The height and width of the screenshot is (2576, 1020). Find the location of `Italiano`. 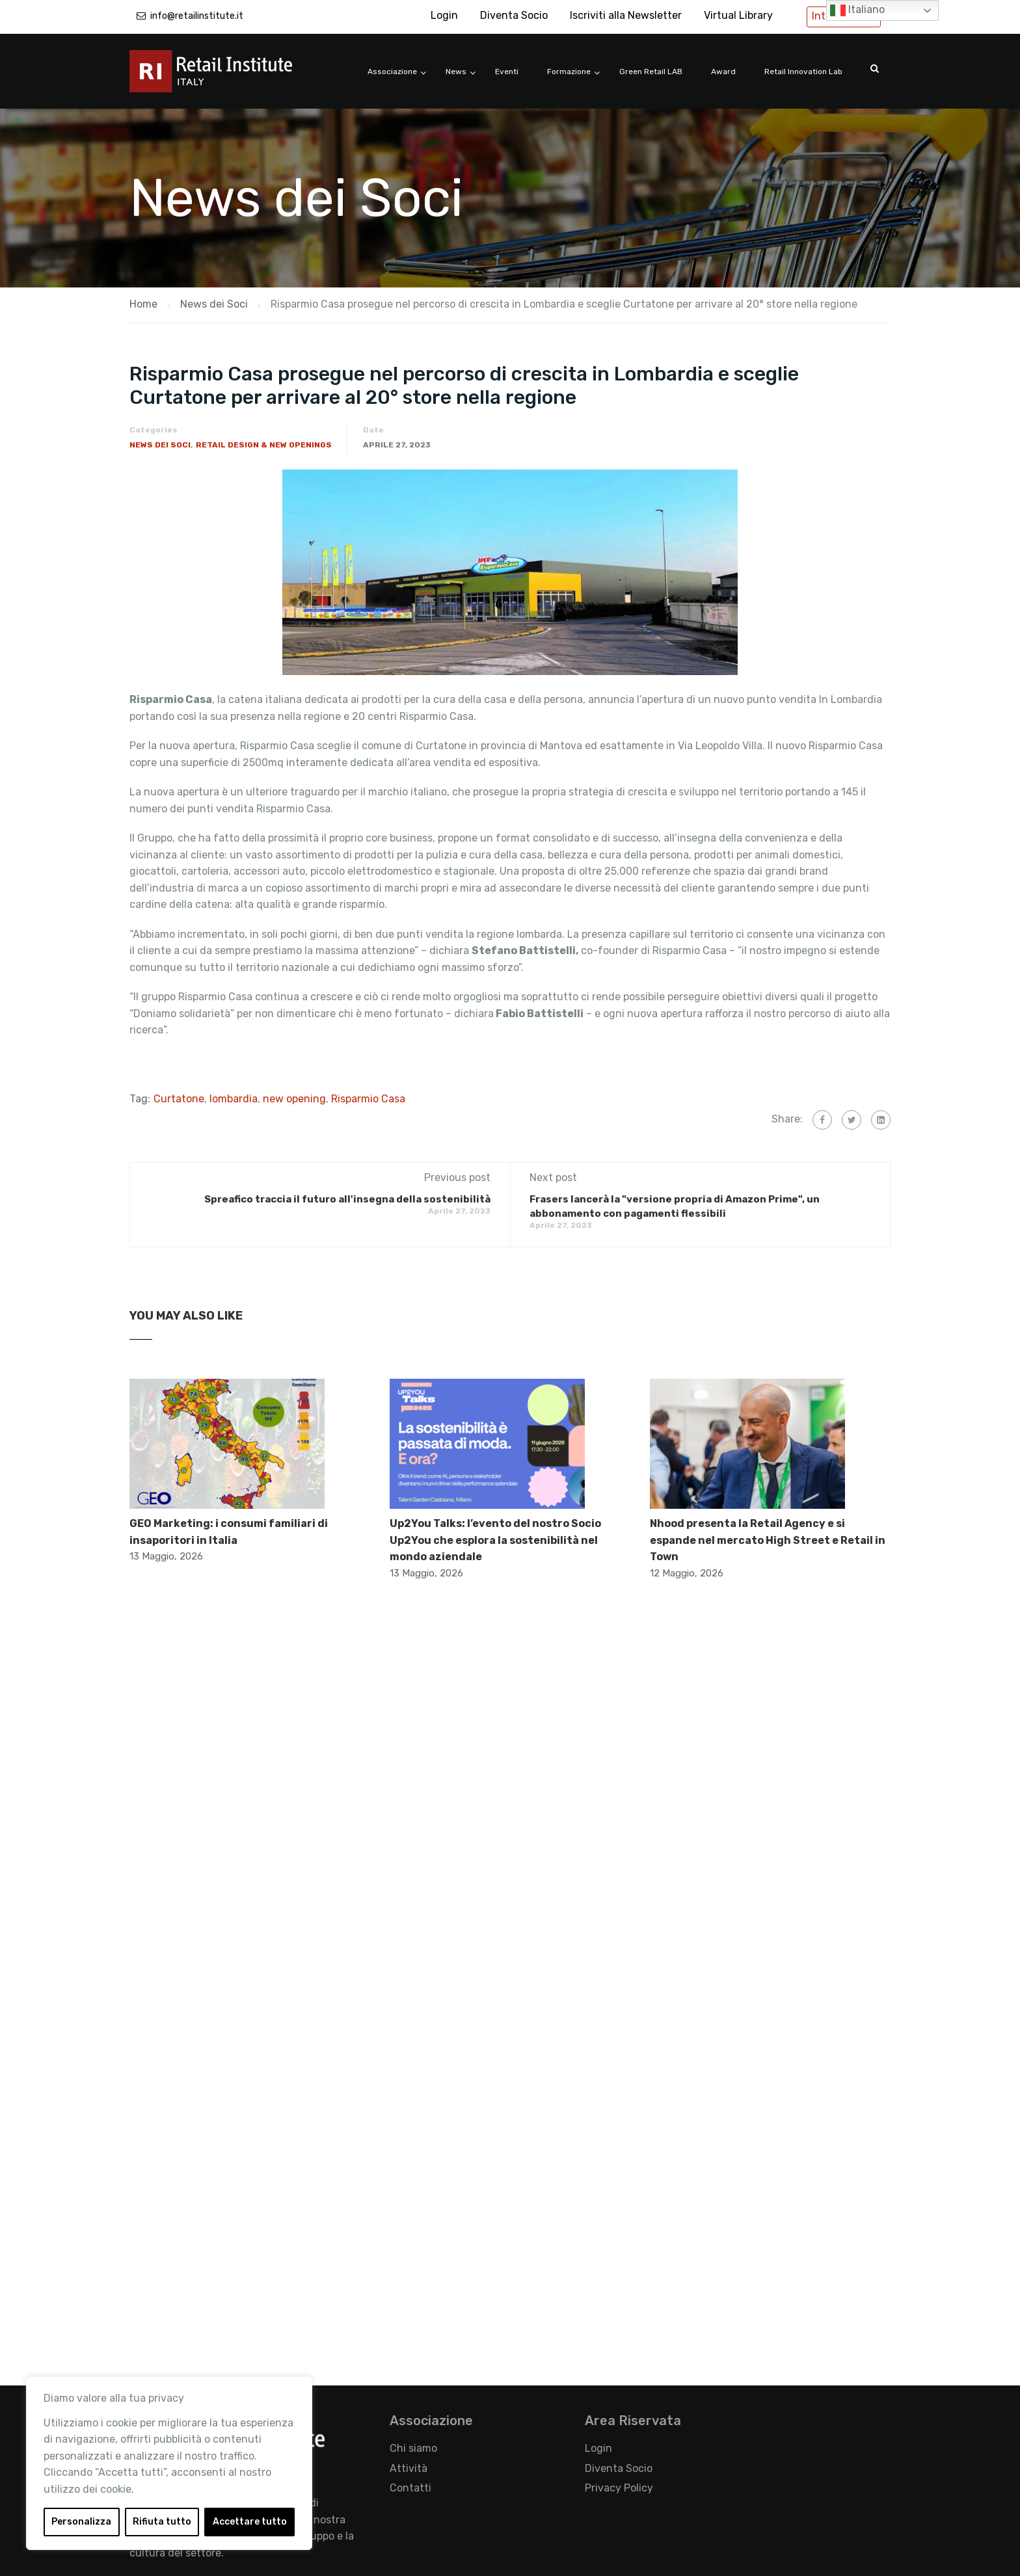

Italiano is located at coordinates (857, 10).